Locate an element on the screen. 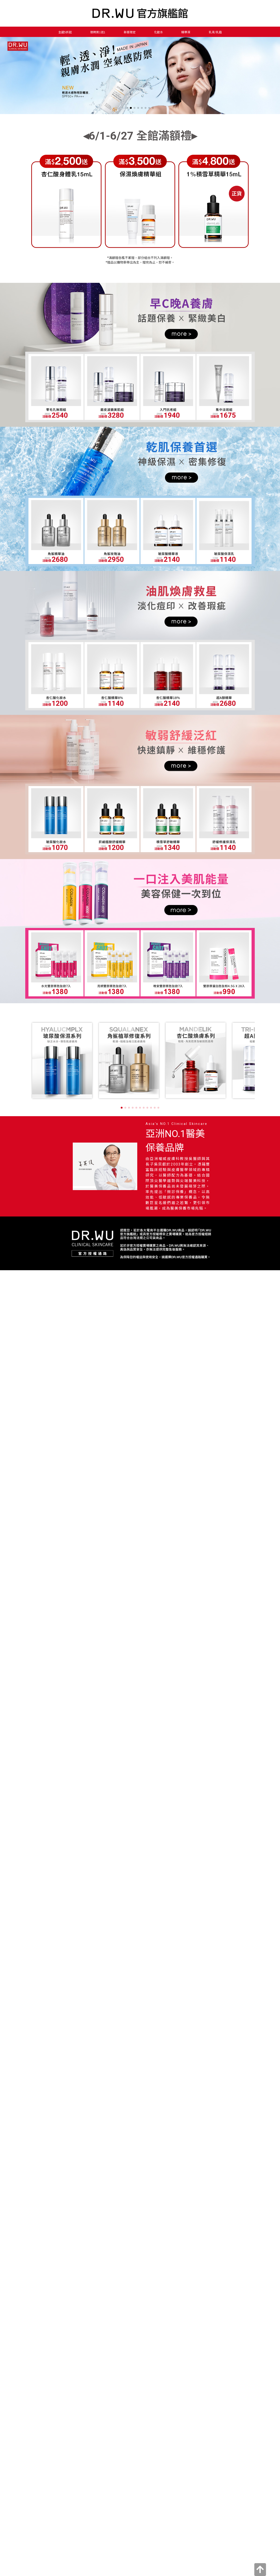  限時買1送1 is located at coordinates (97, 32).